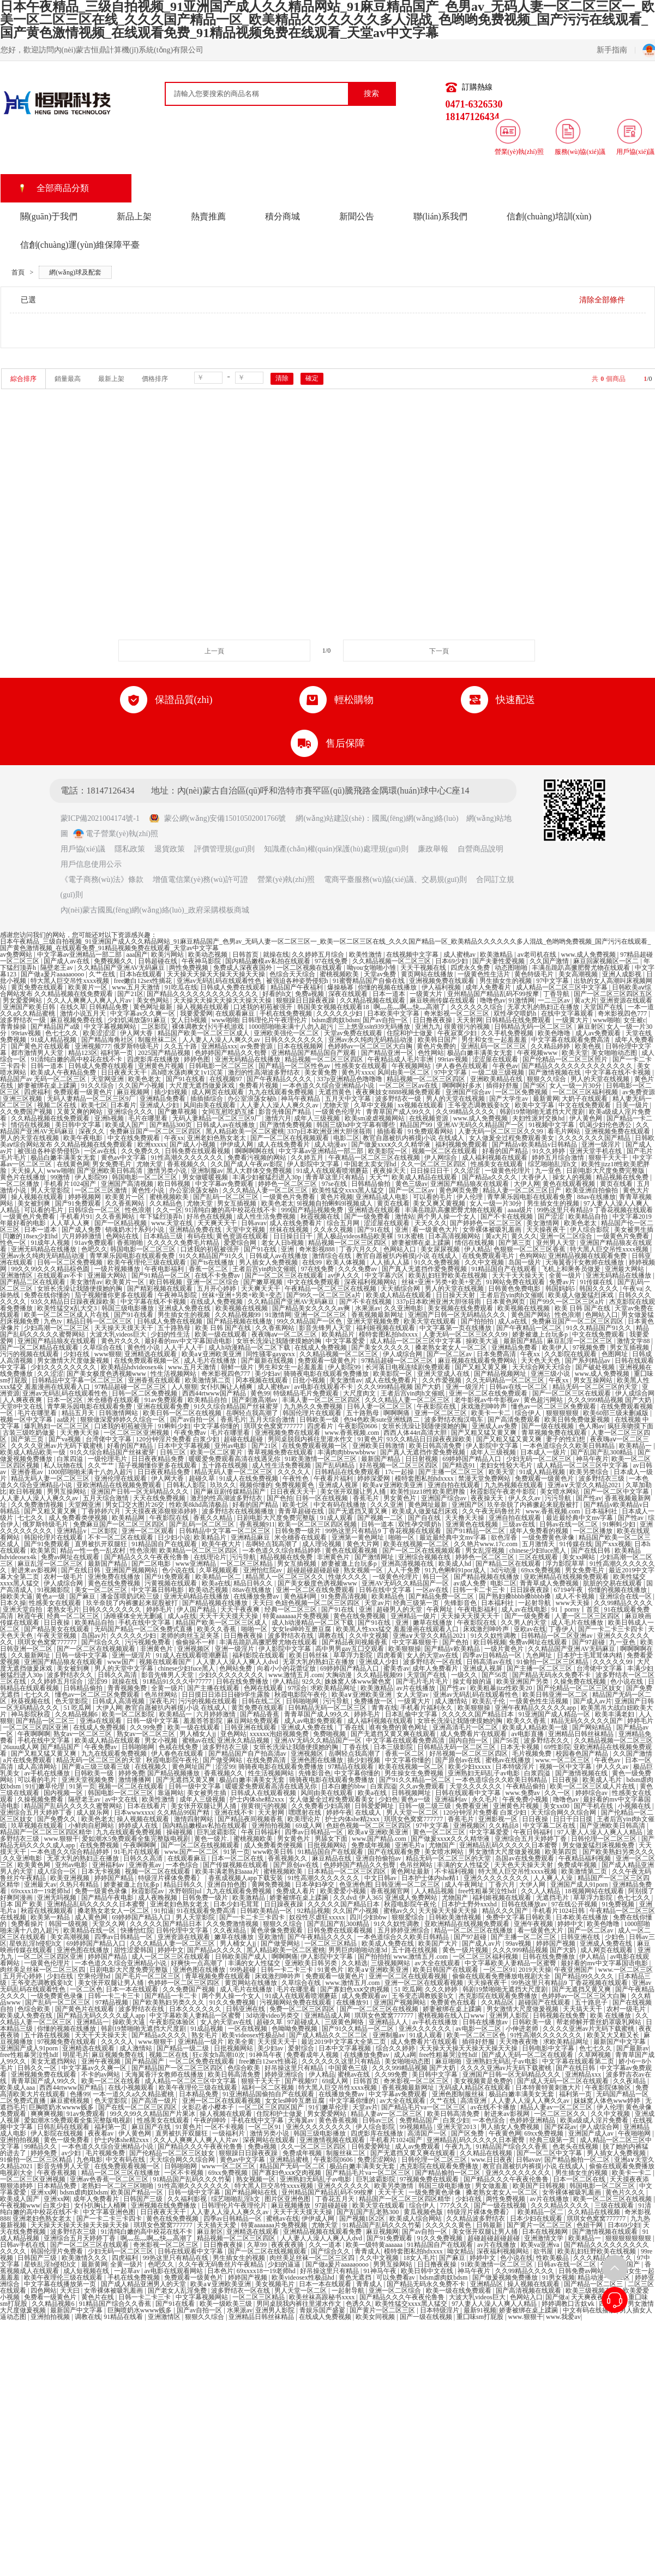 This screenshot has width=655, height=2576. What do you see at coordinates (271, 2107) in the screenshot?
I see `一区二区三区四区国产` at bounding box center [271, 2107].